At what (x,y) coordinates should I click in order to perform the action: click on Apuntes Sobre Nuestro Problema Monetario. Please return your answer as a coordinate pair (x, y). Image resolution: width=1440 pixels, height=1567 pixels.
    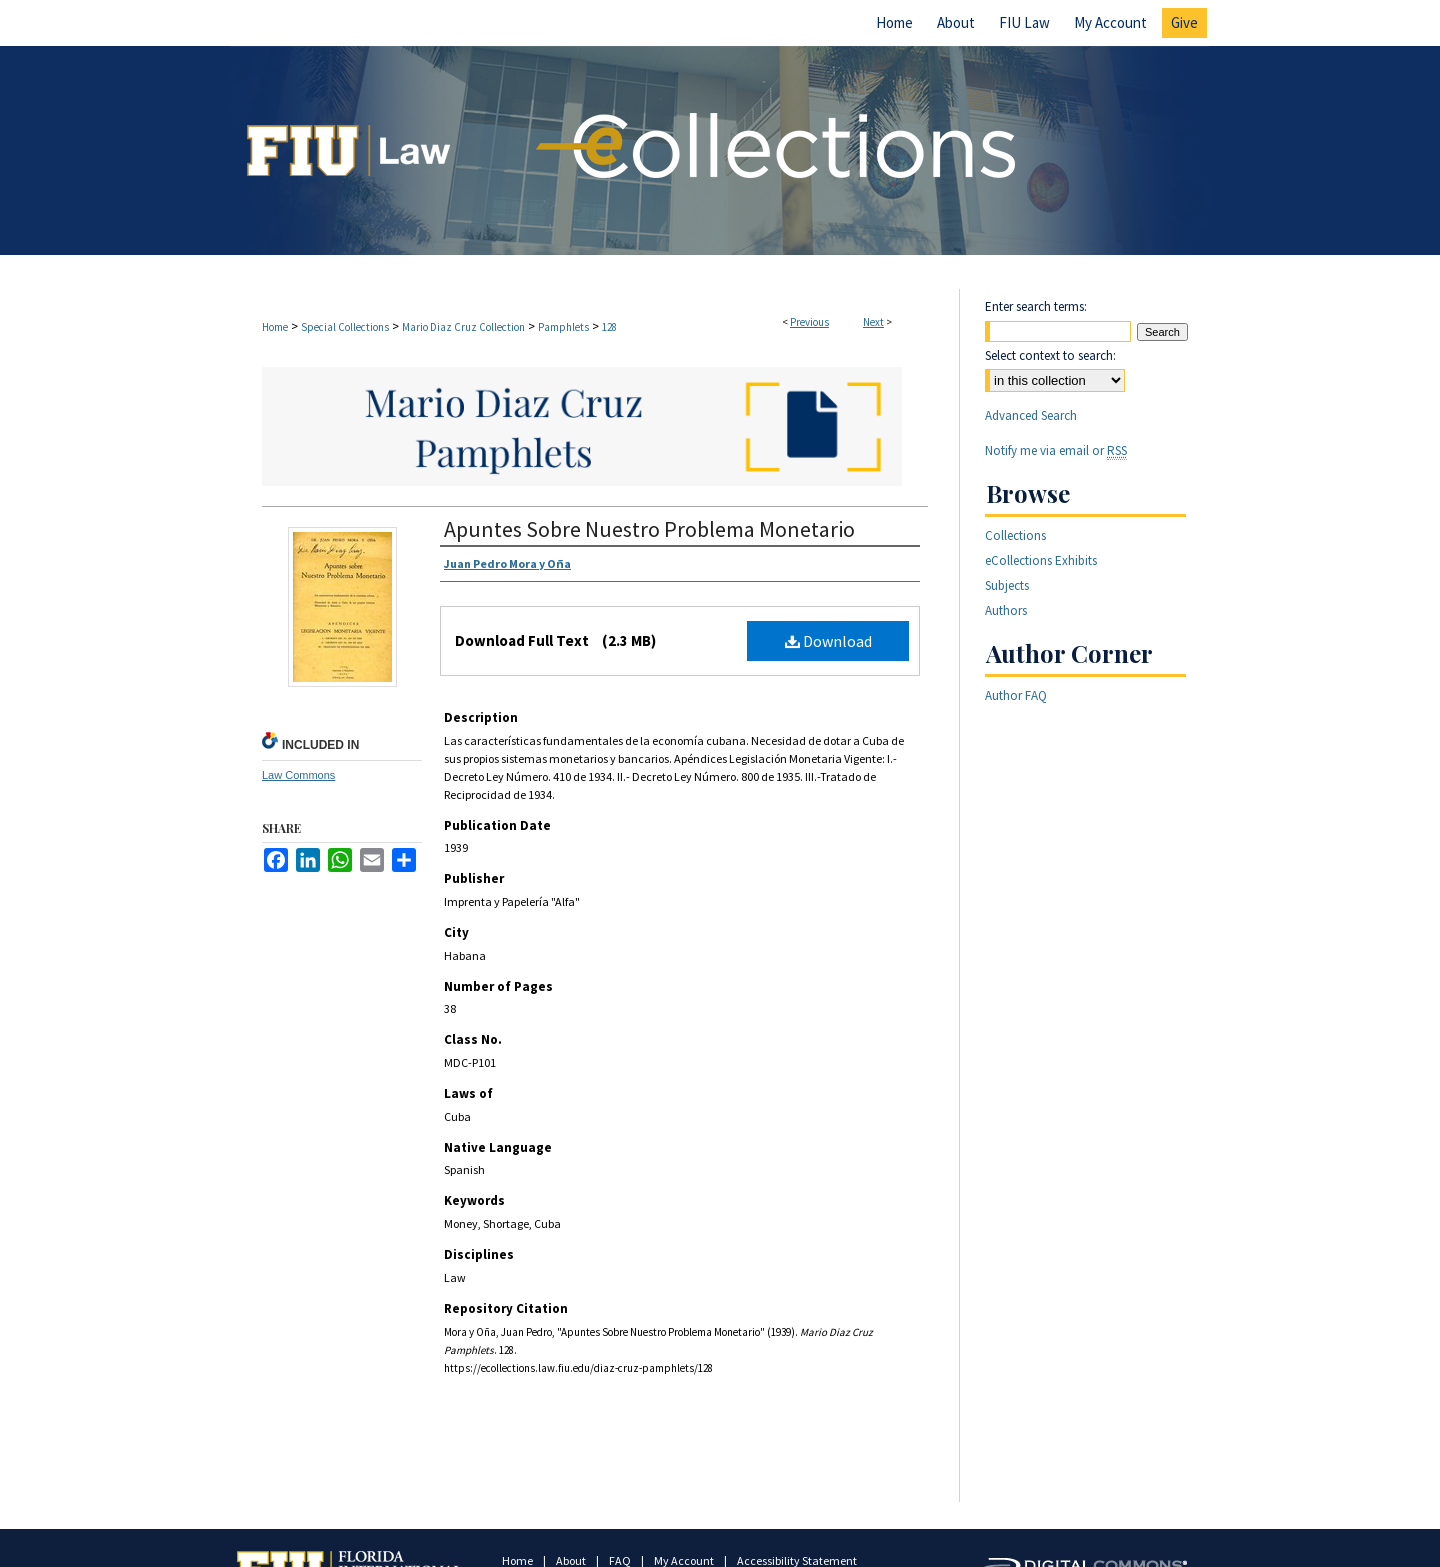
    Looking at the image, I should click on (649, 529).